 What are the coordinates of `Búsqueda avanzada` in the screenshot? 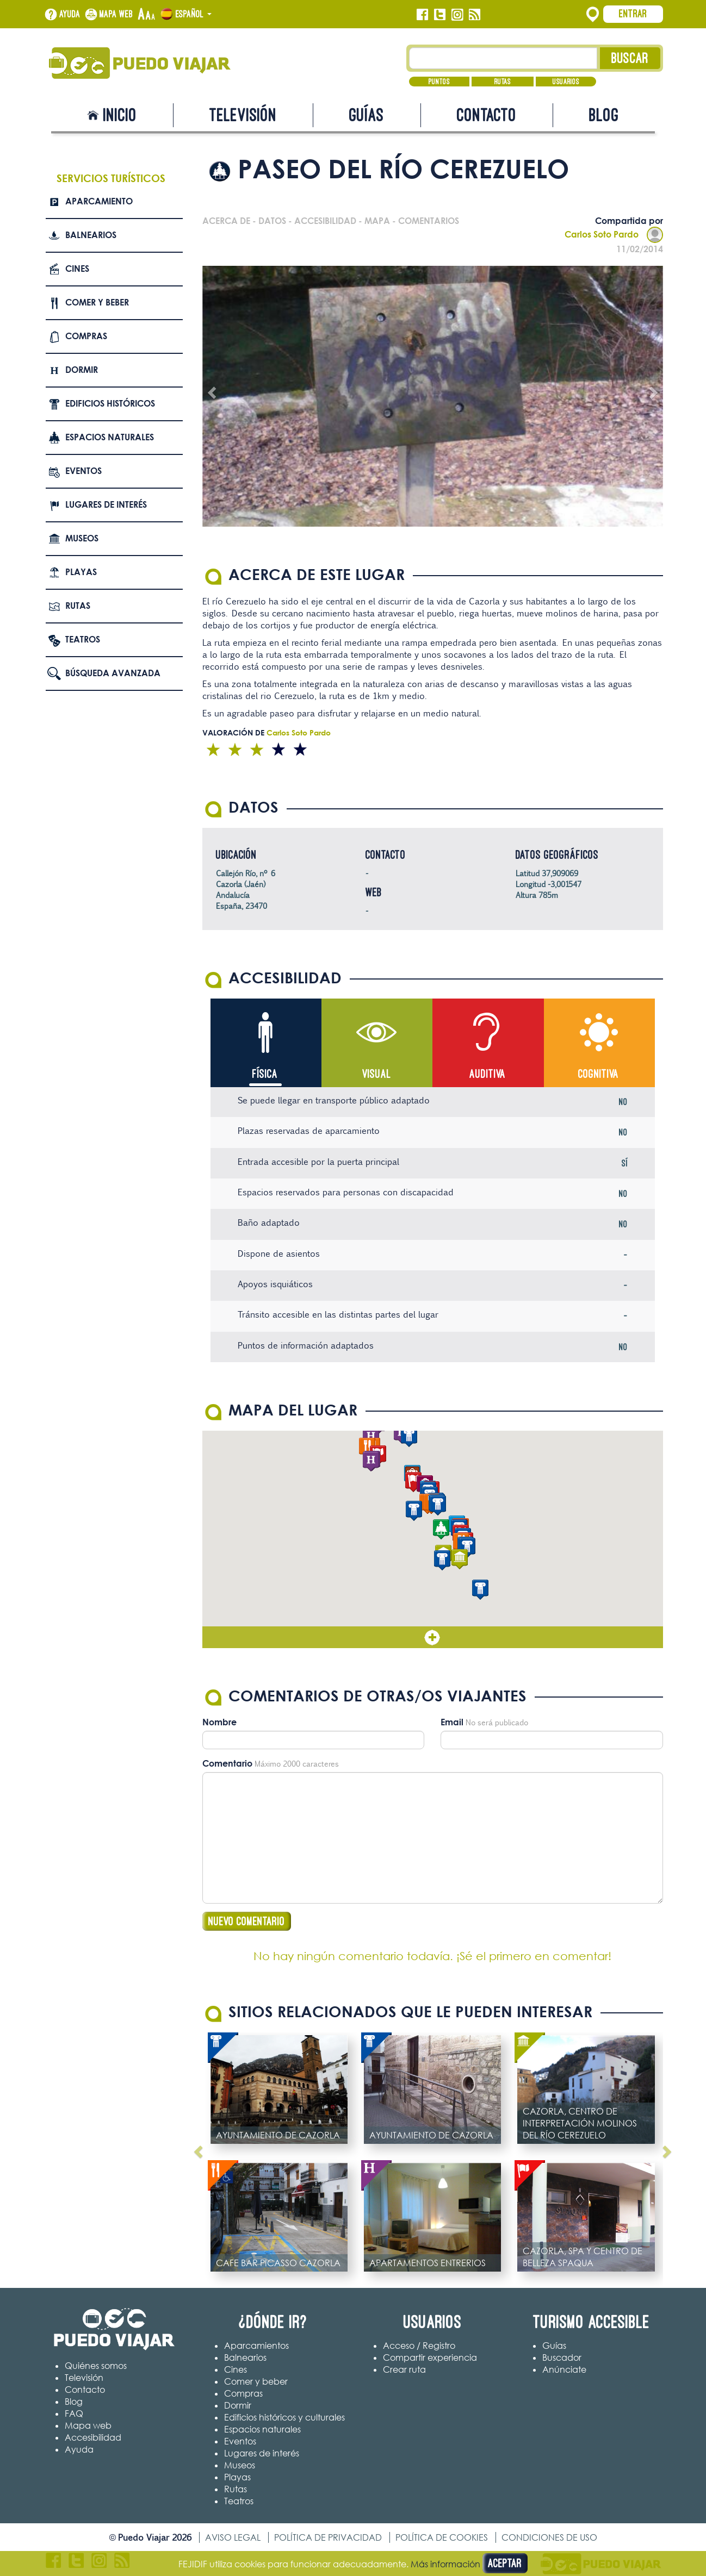 It's located at (112, 673).